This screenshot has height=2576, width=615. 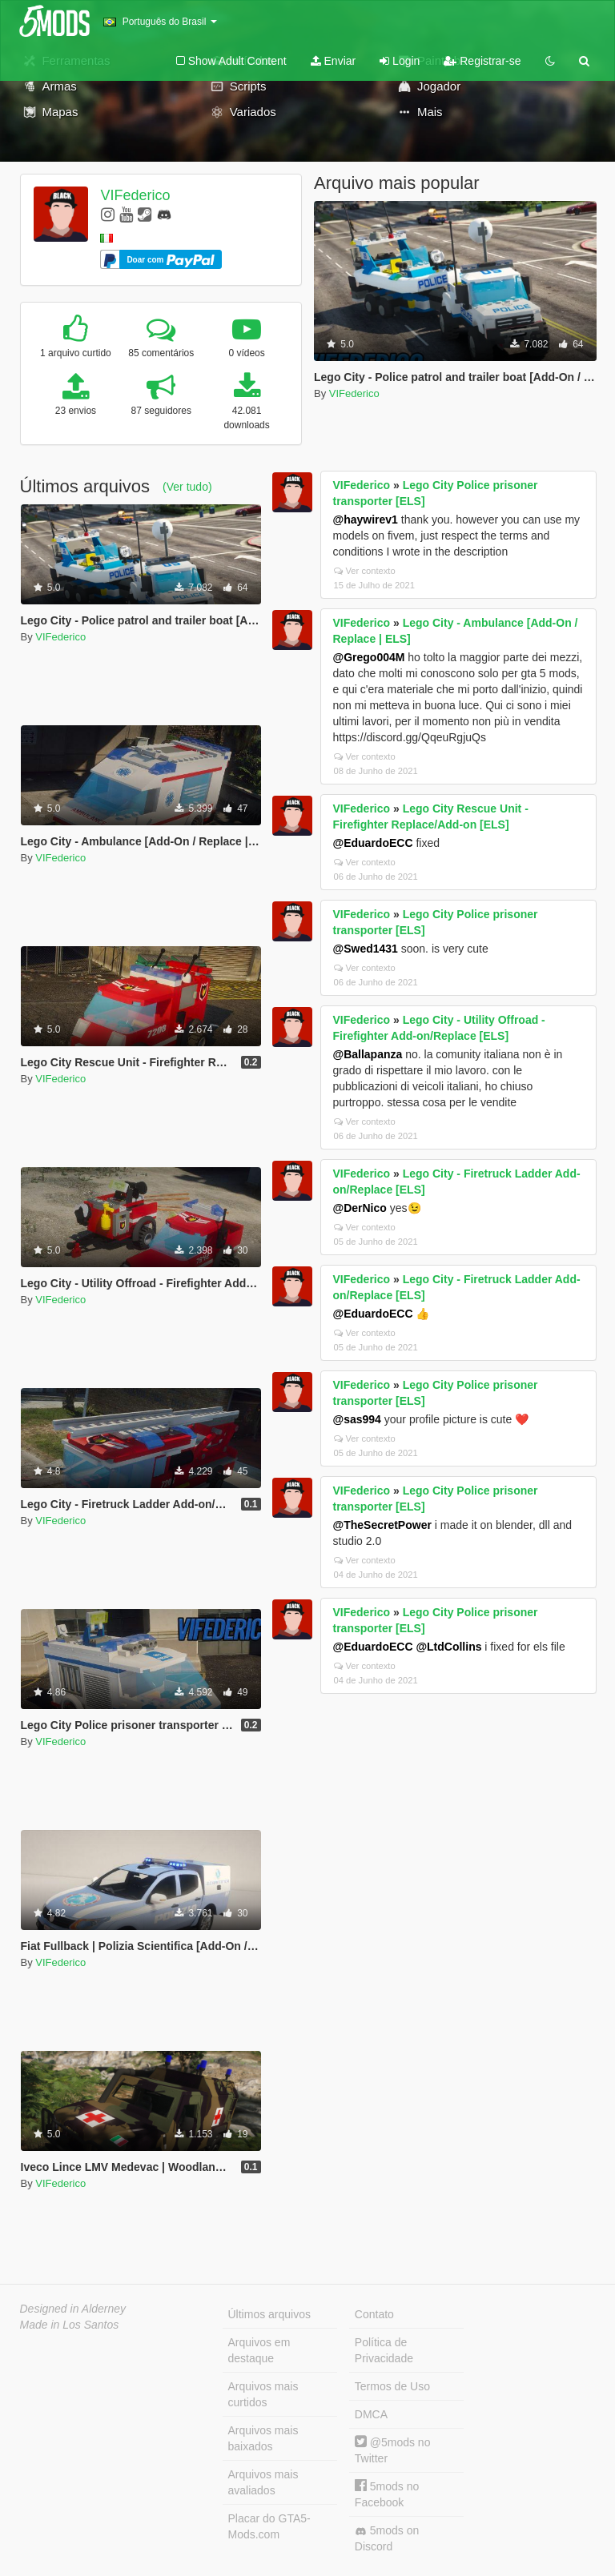 What do you see at coordinates (371, 2414) in the screenshot?
I see `DMCA` at bounding box center [371, 2414].